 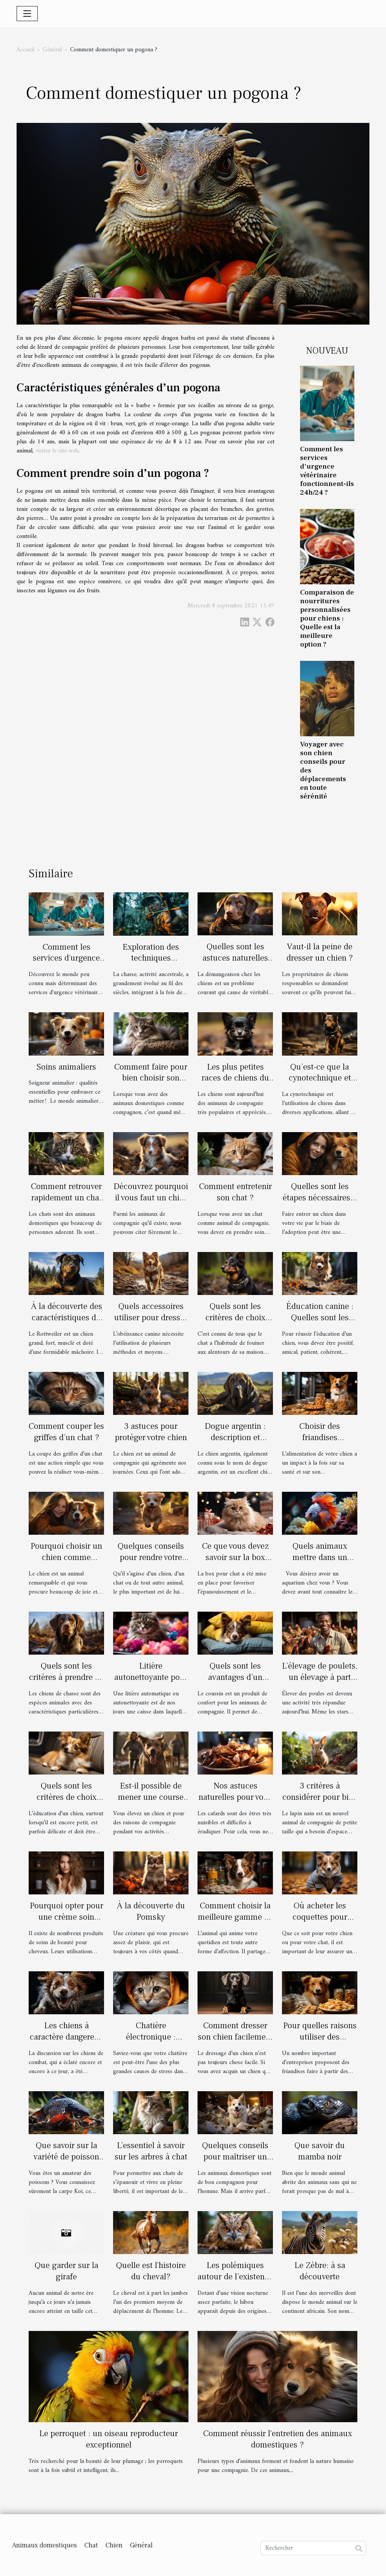 I want to click on Comment réussir l'entretien des animaux domestiques ?, so click(x=277, y=2439).